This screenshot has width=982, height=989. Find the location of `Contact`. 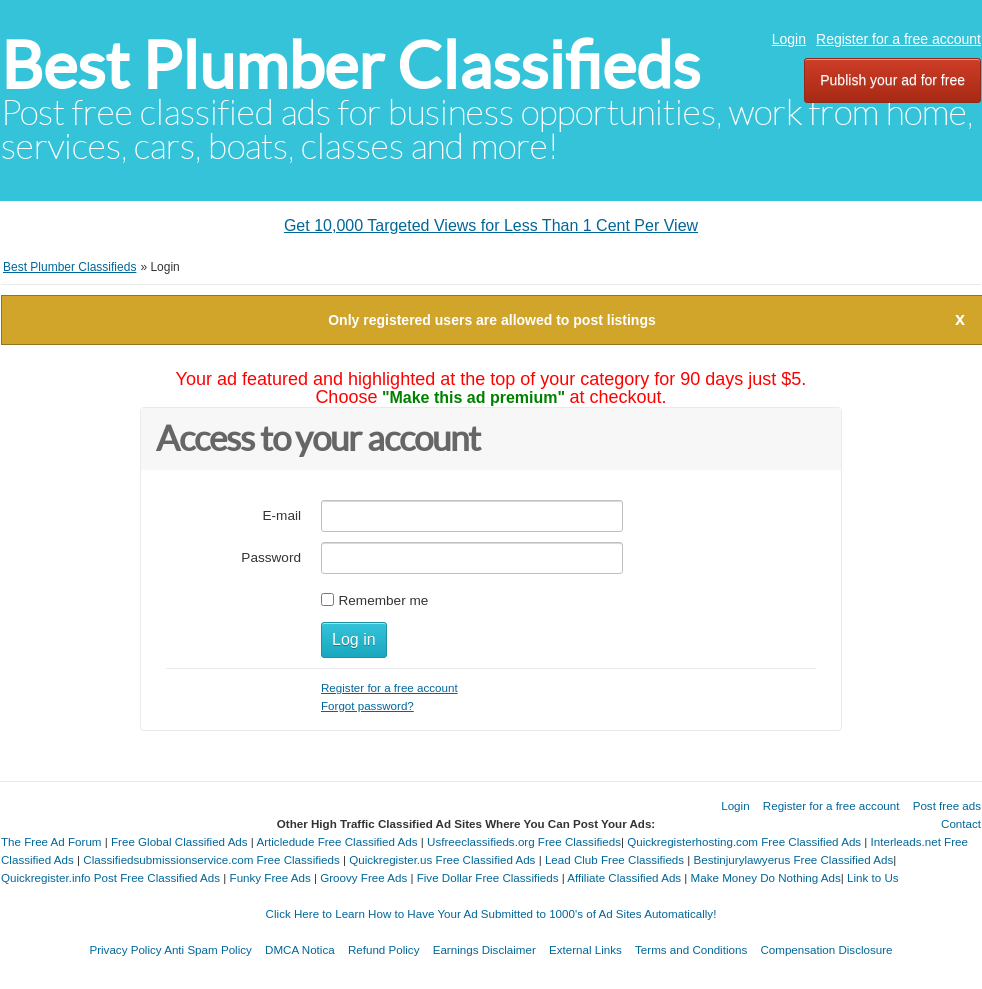

Contact is located at coordinates (961, 823).